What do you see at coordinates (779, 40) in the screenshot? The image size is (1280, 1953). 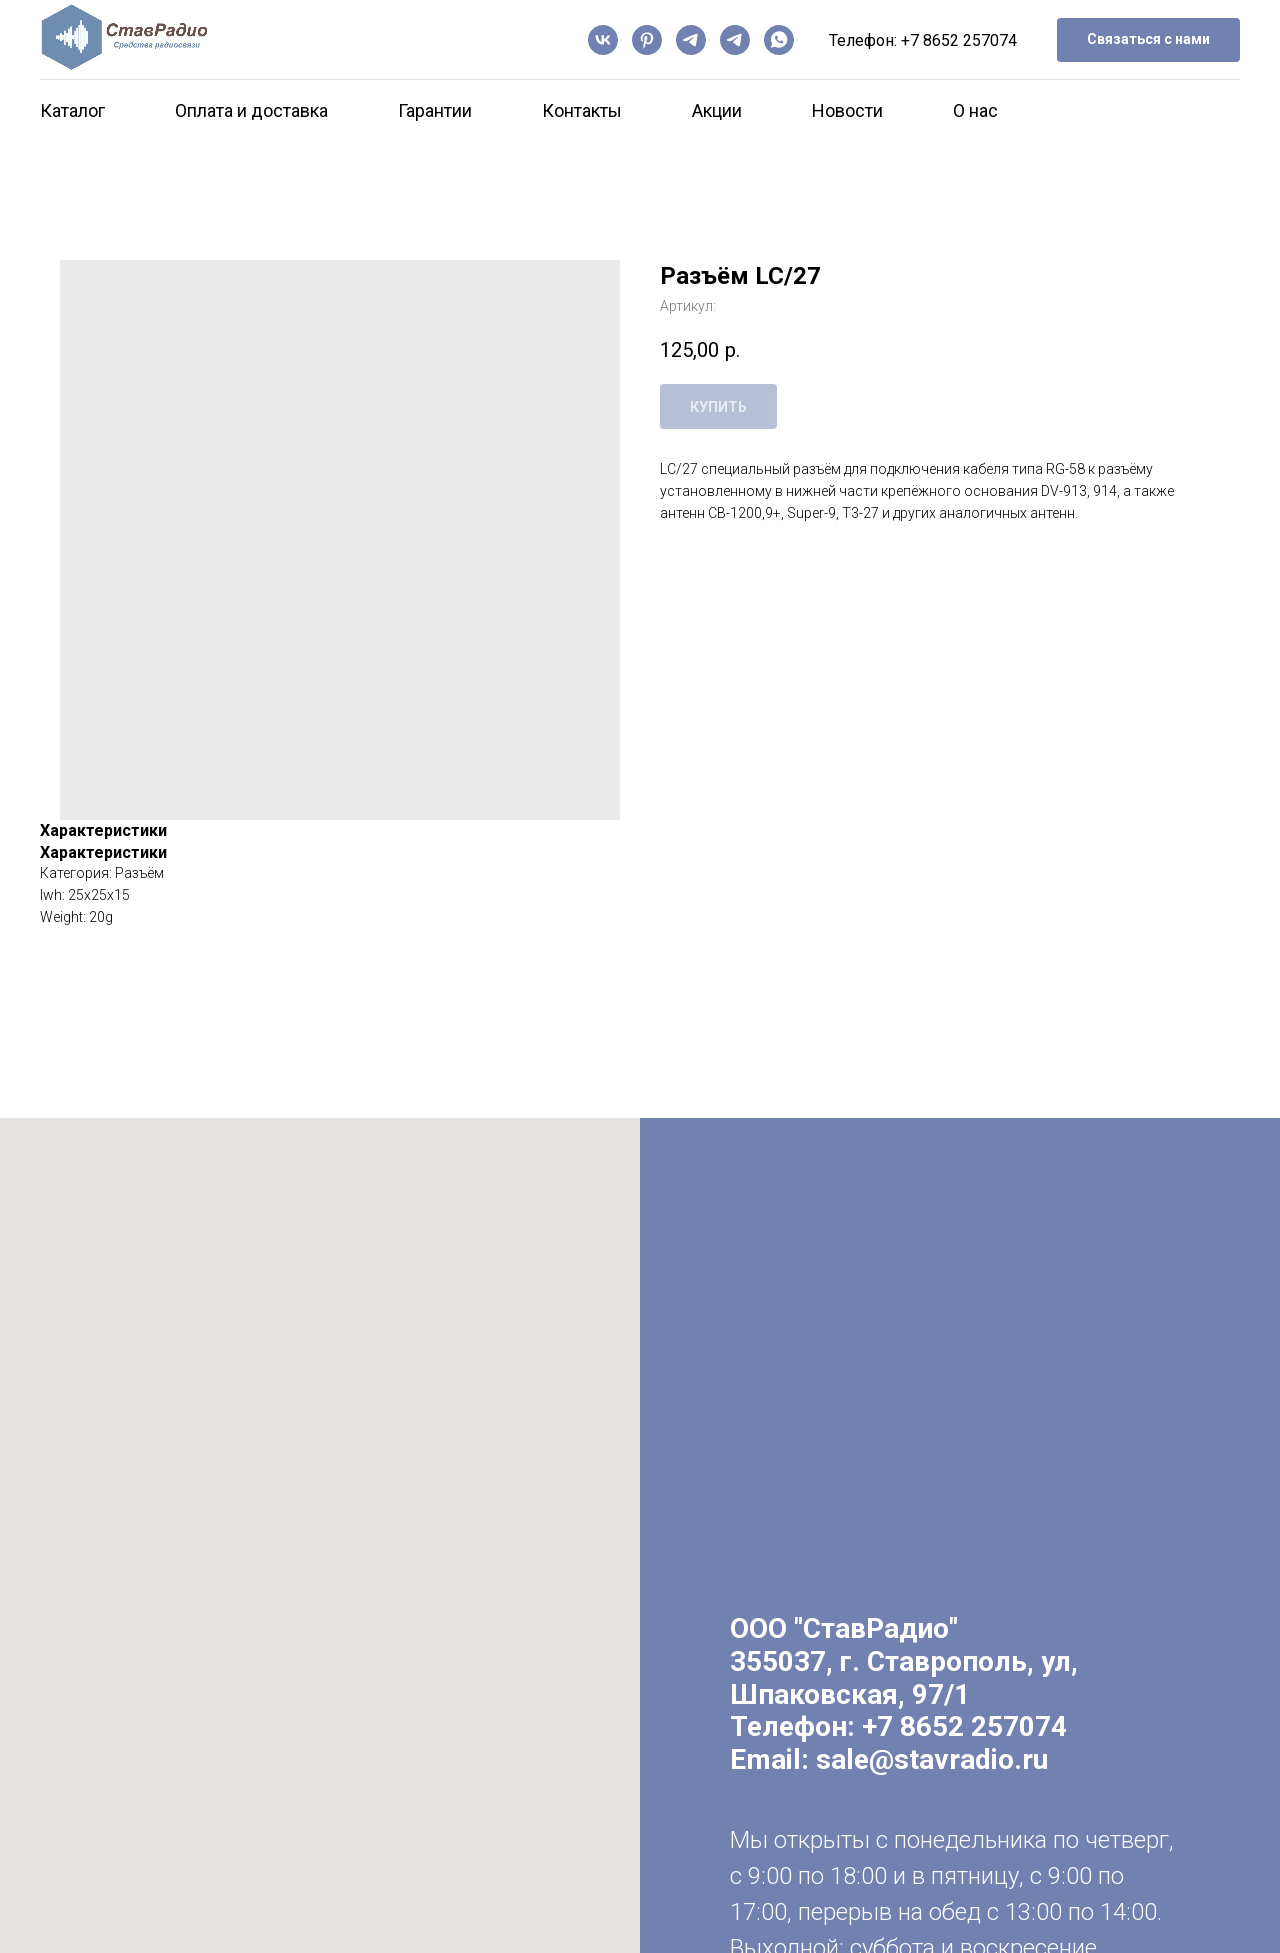 I see `[whatsapp]` at bounding box center [779, 40].